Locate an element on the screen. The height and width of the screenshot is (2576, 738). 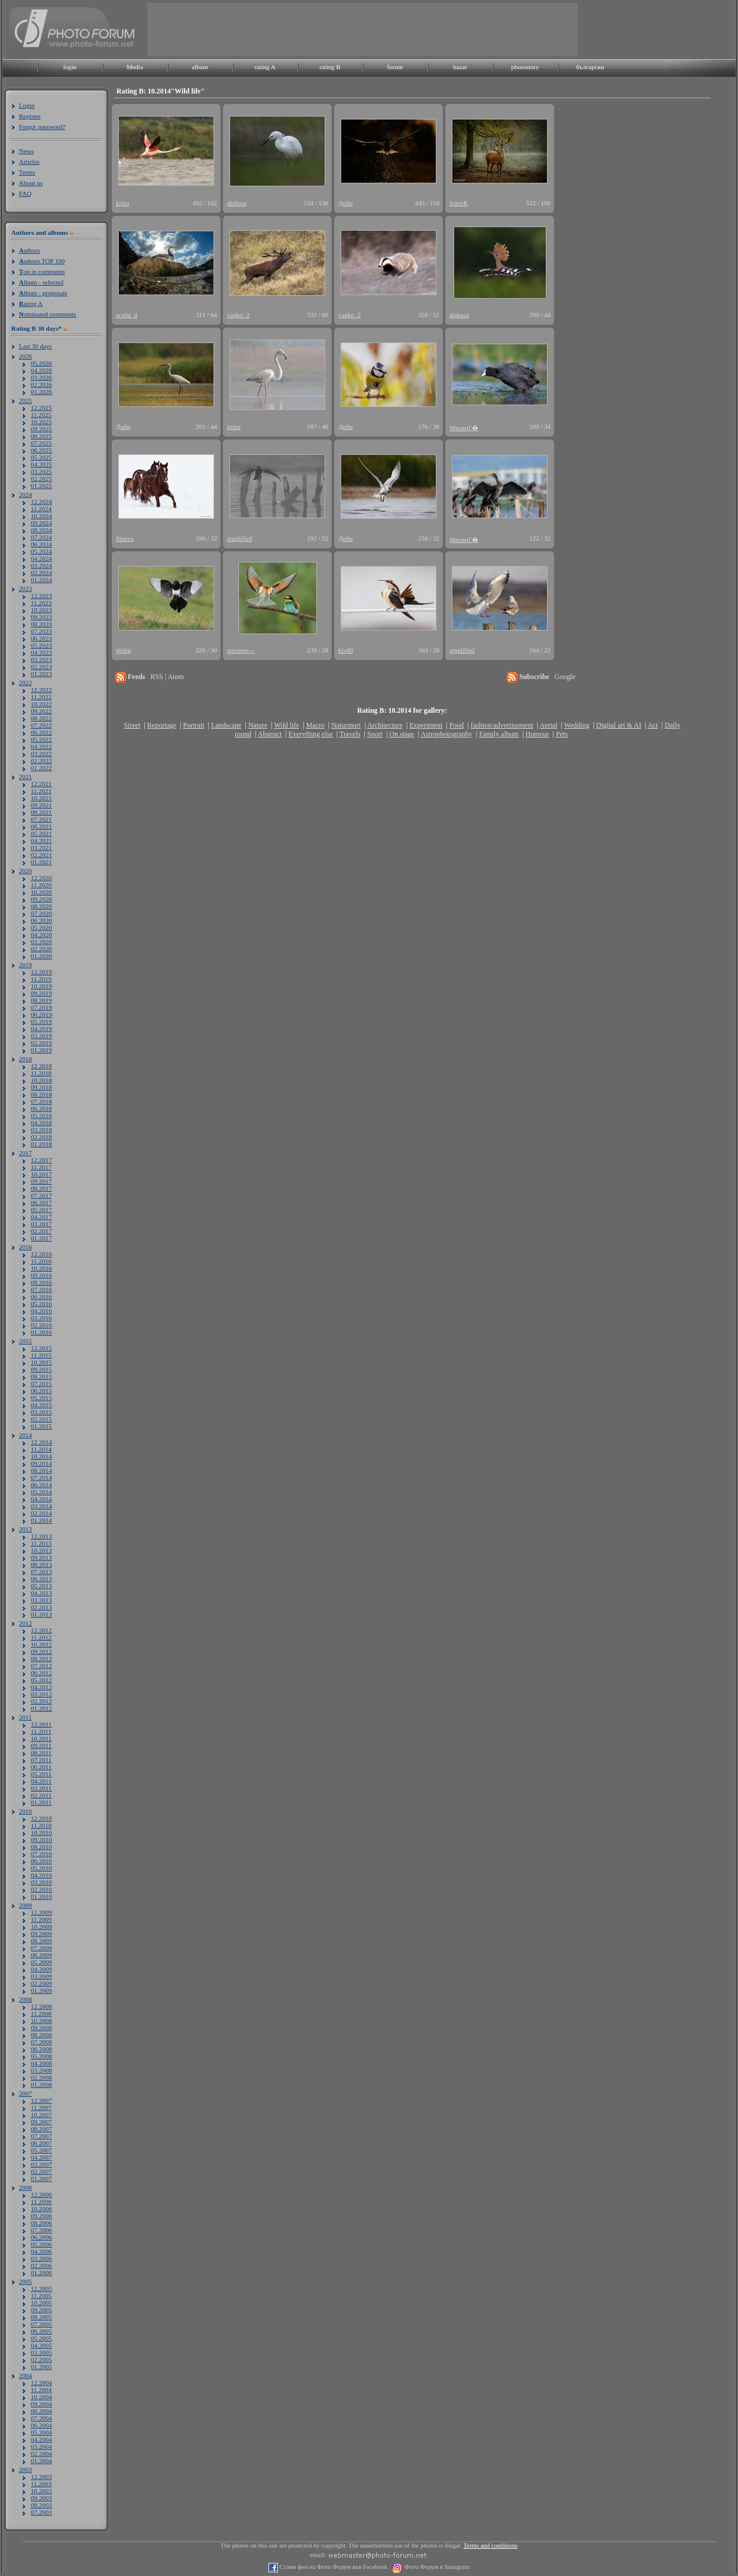
01.2022 is located at coordinates (41, 767).